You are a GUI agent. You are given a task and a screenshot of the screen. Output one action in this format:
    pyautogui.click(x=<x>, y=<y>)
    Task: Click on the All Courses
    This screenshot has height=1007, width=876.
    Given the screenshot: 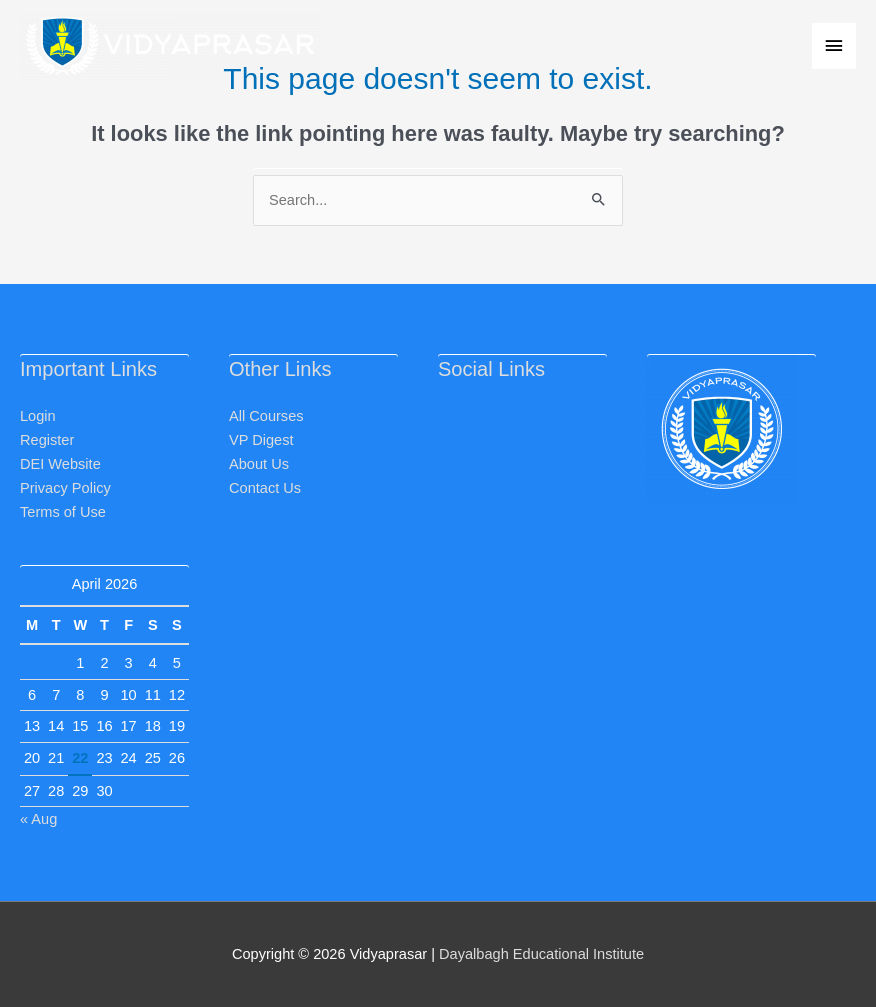 What is the action you would take?
    pyautogui.click(x=266, y=416)
    